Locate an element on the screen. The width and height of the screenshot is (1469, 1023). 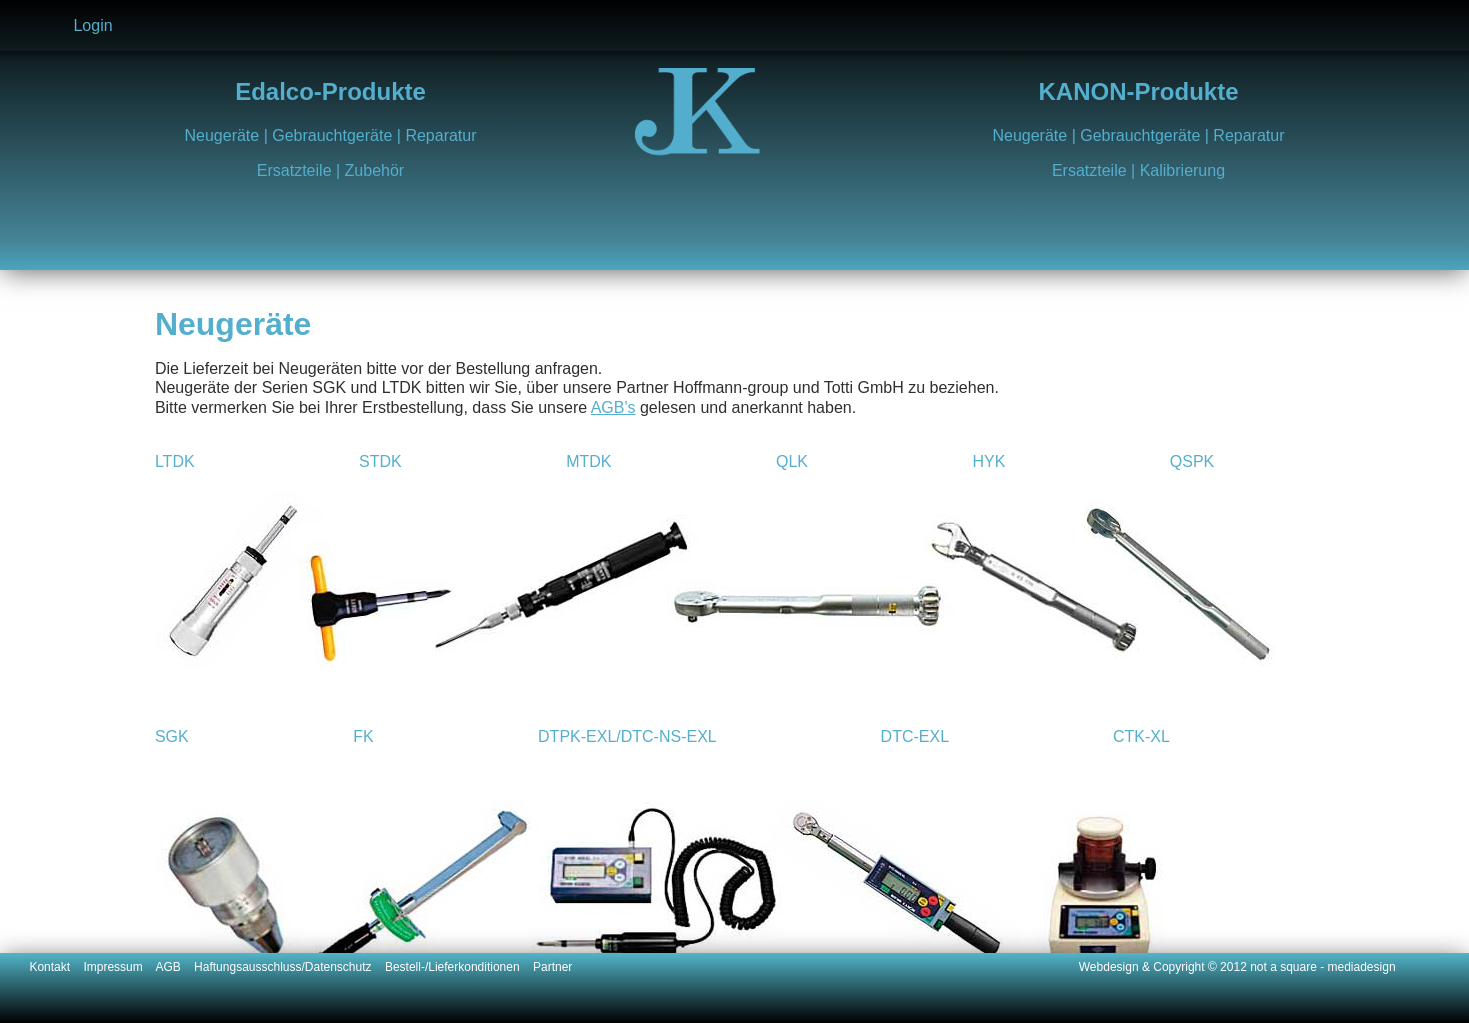
Webdesign & Copyright © 2012 not a square - mediadesign is located at coordinates (1237, 967).